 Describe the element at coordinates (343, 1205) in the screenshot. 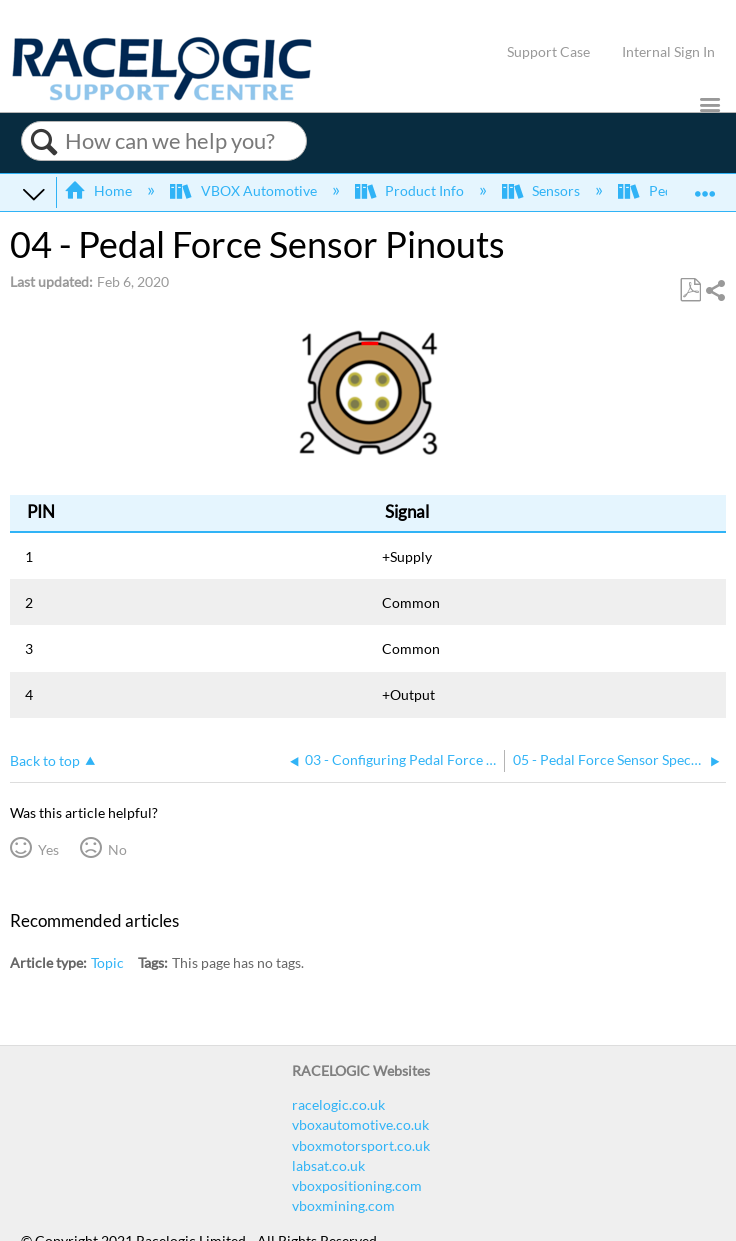

I see `vboxmining.com` at that location.